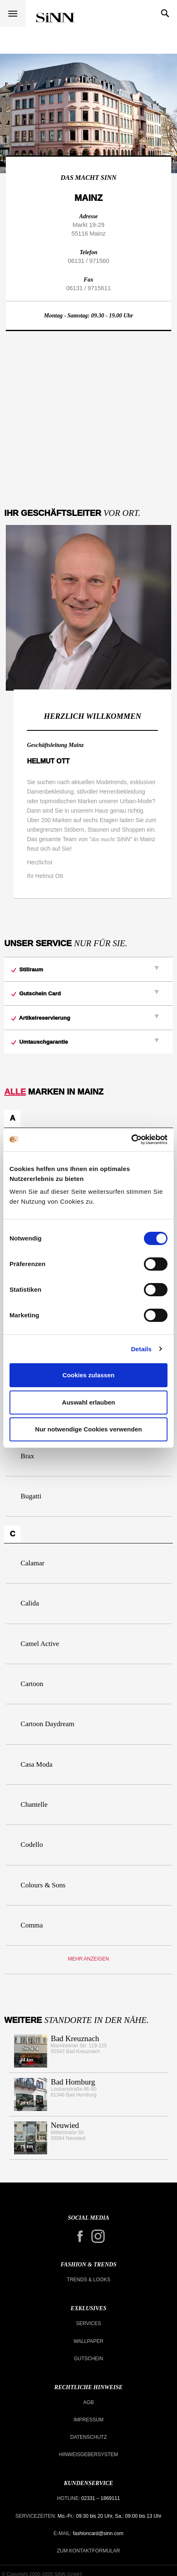 Image resolution: width=177 pixels, height=2576 pixels. I want to click on Wallpaper, so click(88, 2341).